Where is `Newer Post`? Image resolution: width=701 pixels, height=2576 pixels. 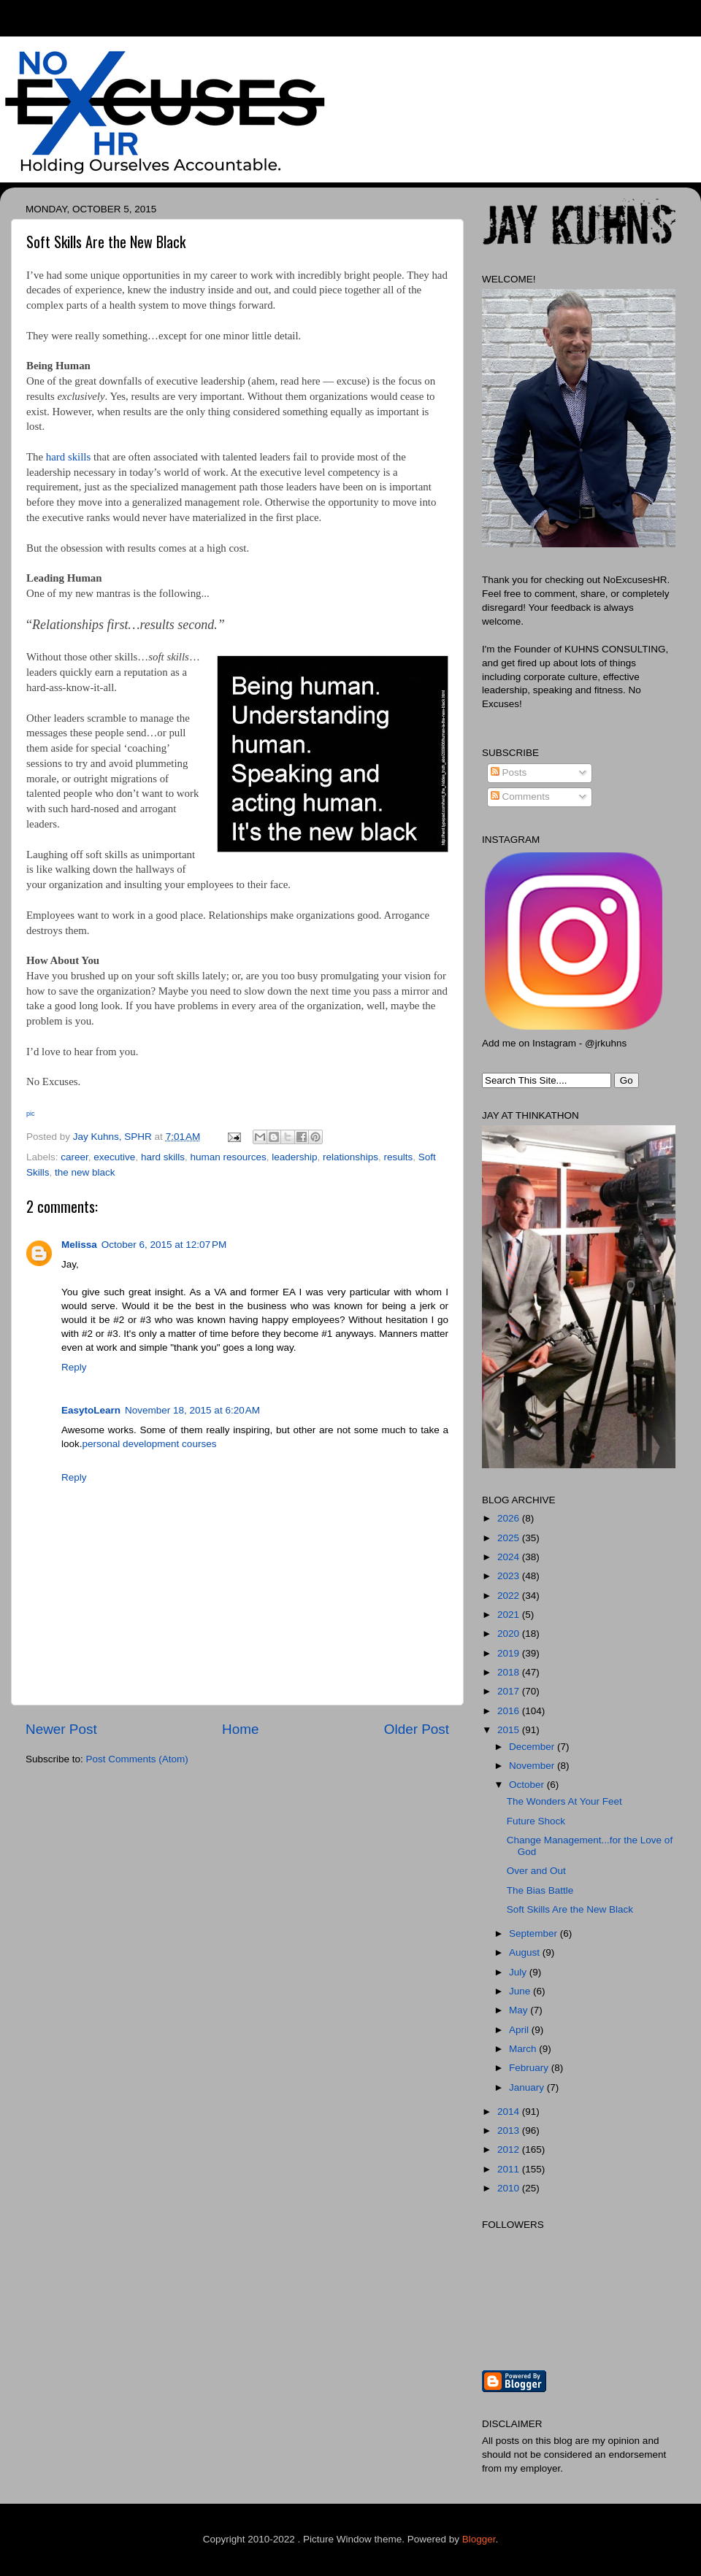 Newer Post is located at coordinates (61, 1729).